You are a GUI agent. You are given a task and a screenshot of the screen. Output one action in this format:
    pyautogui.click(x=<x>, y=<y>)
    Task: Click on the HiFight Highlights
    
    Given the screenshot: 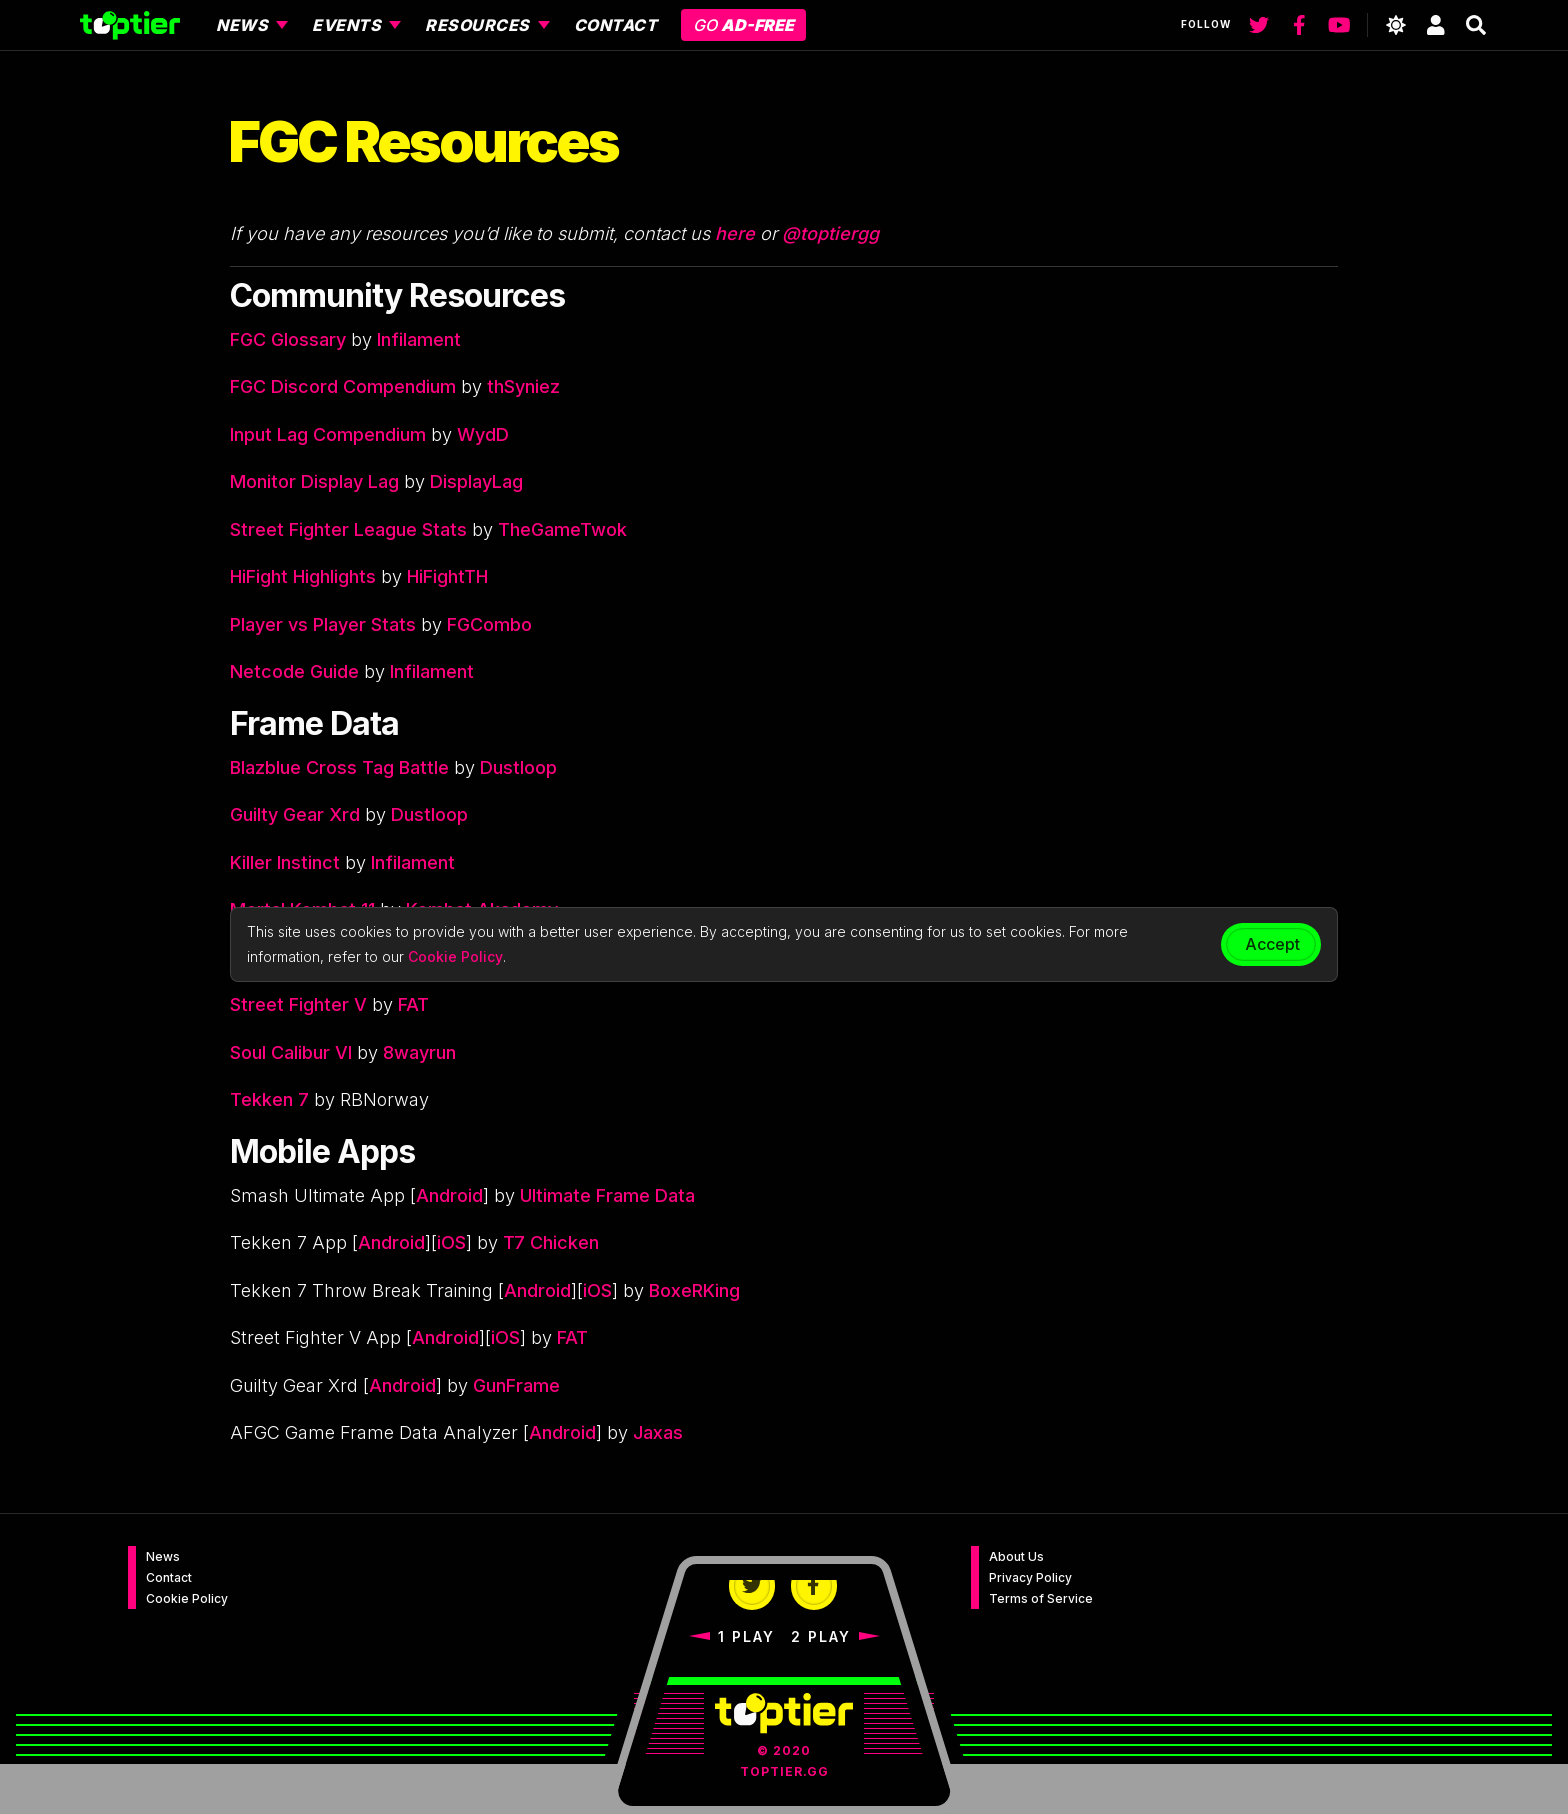 What is the action you would take?
    pyautogui.click(x=303, y=576)
    